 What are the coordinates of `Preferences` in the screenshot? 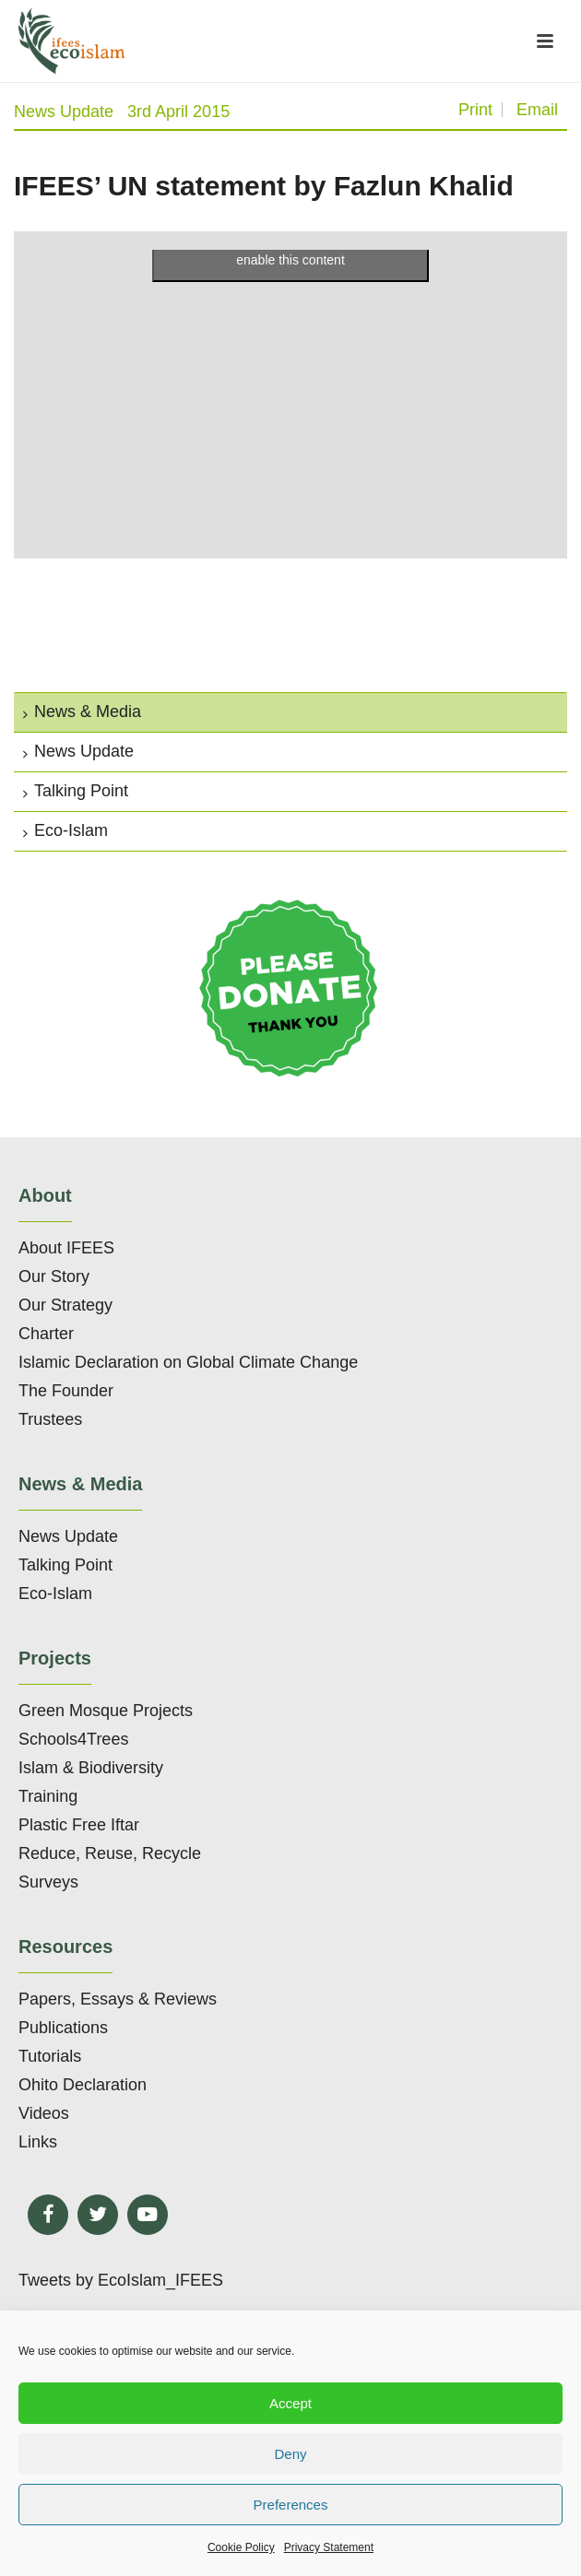 It's located at (291, 2504).